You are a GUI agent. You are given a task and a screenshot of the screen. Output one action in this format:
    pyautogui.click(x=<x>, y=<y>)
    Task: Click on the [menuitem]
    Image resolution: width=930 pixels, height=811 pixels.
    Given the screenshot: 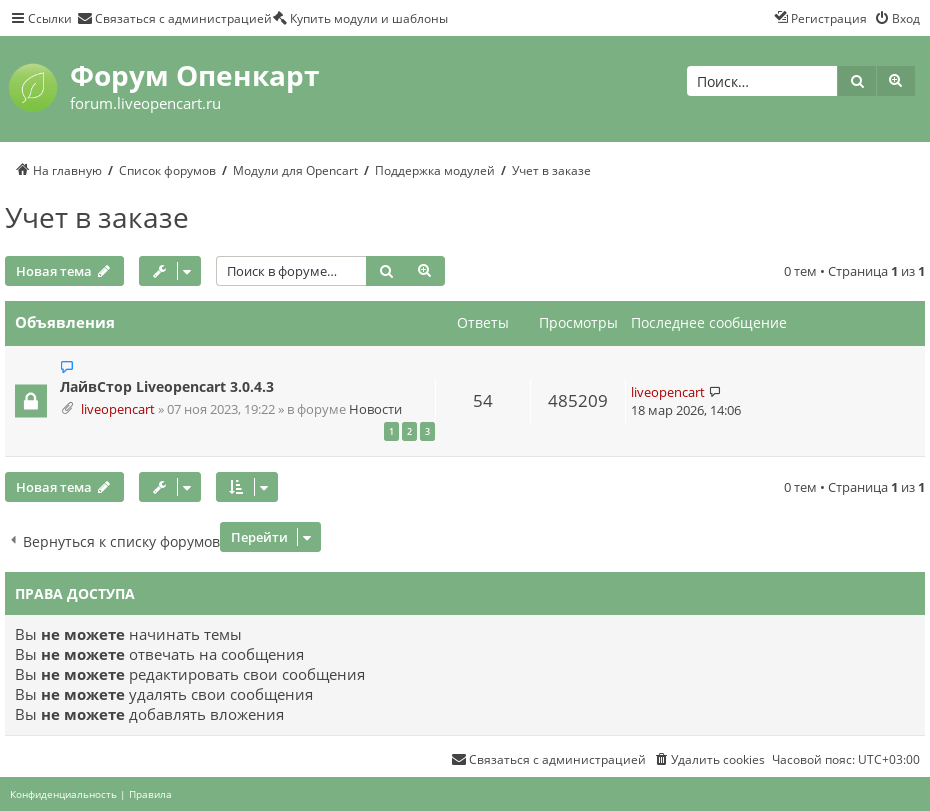 What is the action you would take?
    pyautogui.click(x=174, y=18)
    